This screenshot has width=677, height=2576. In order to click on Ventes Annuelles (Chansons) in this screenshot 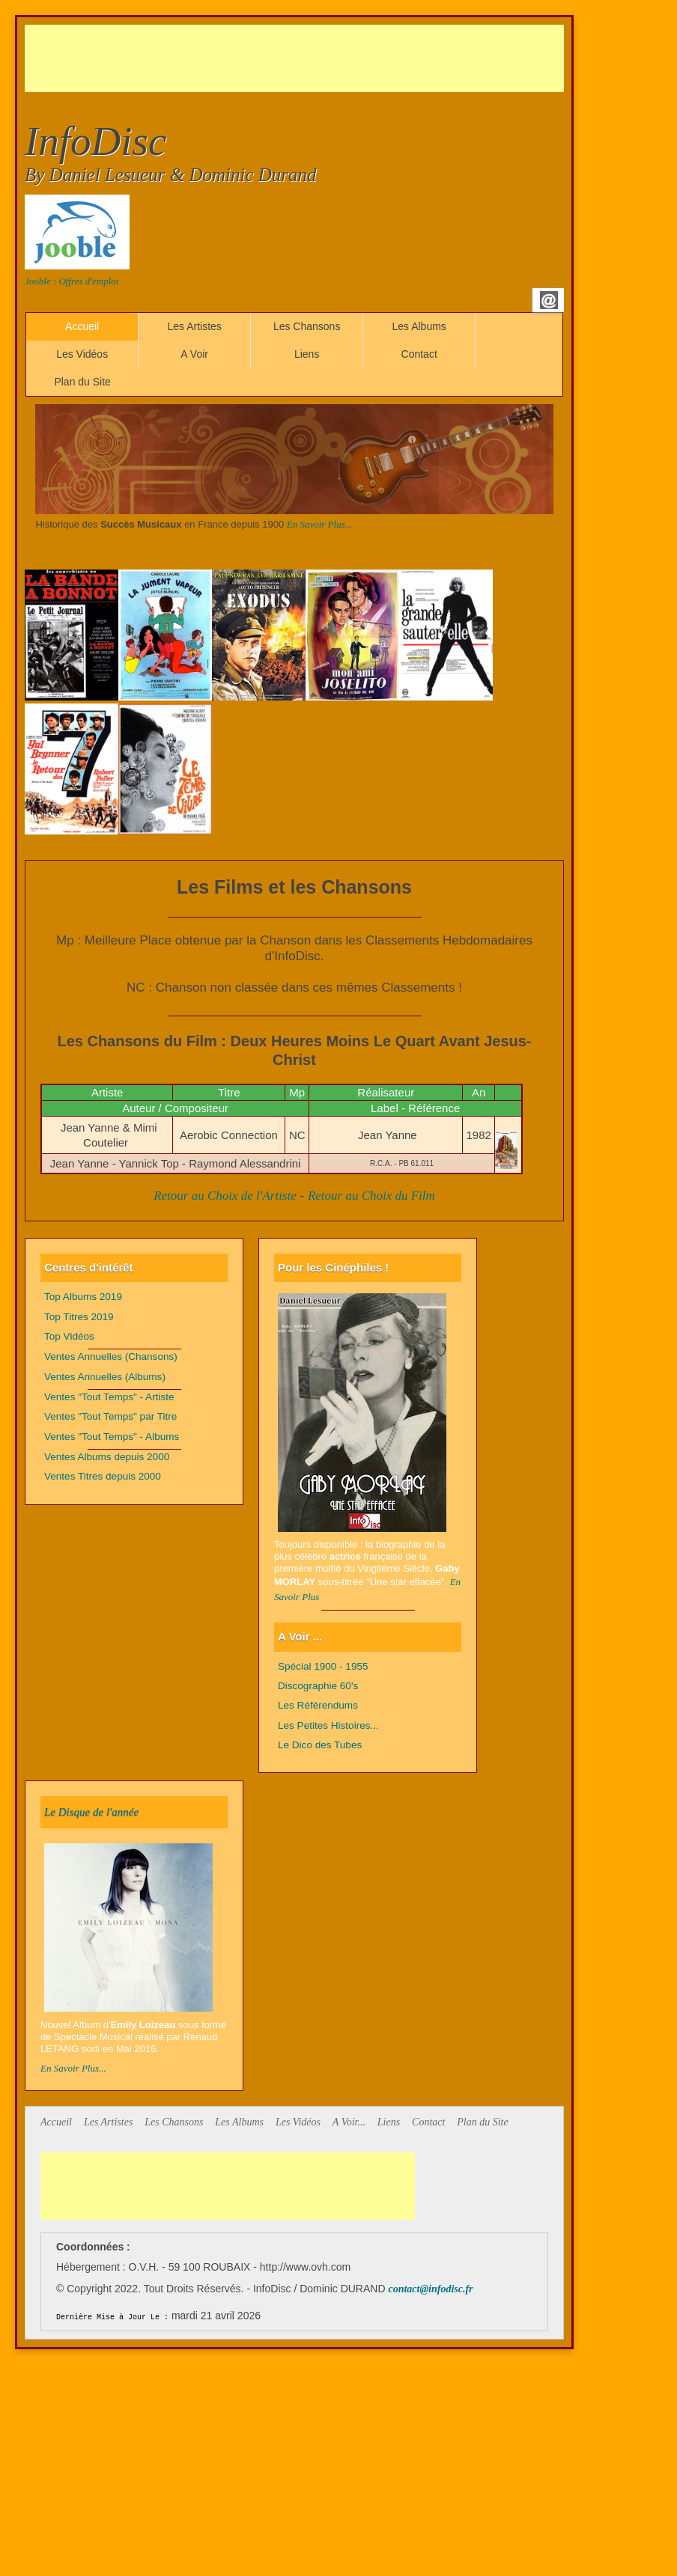, I will do `click(110, 1356)`.